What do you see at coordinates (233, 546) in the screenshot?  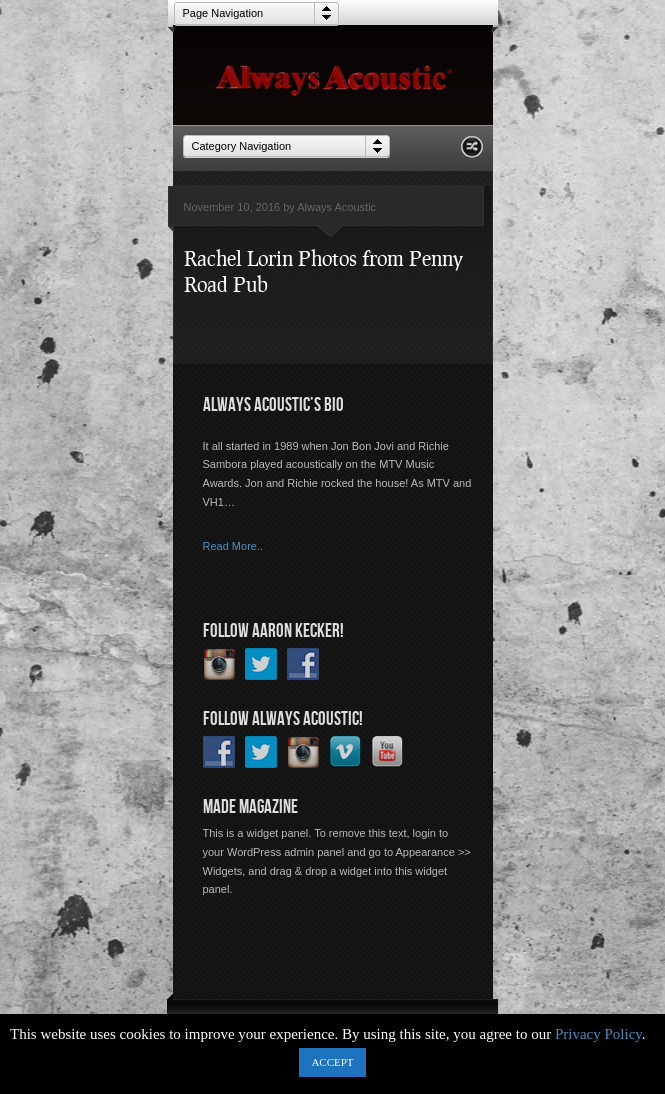 I see `Read More..` at bounding box center [233, 546].